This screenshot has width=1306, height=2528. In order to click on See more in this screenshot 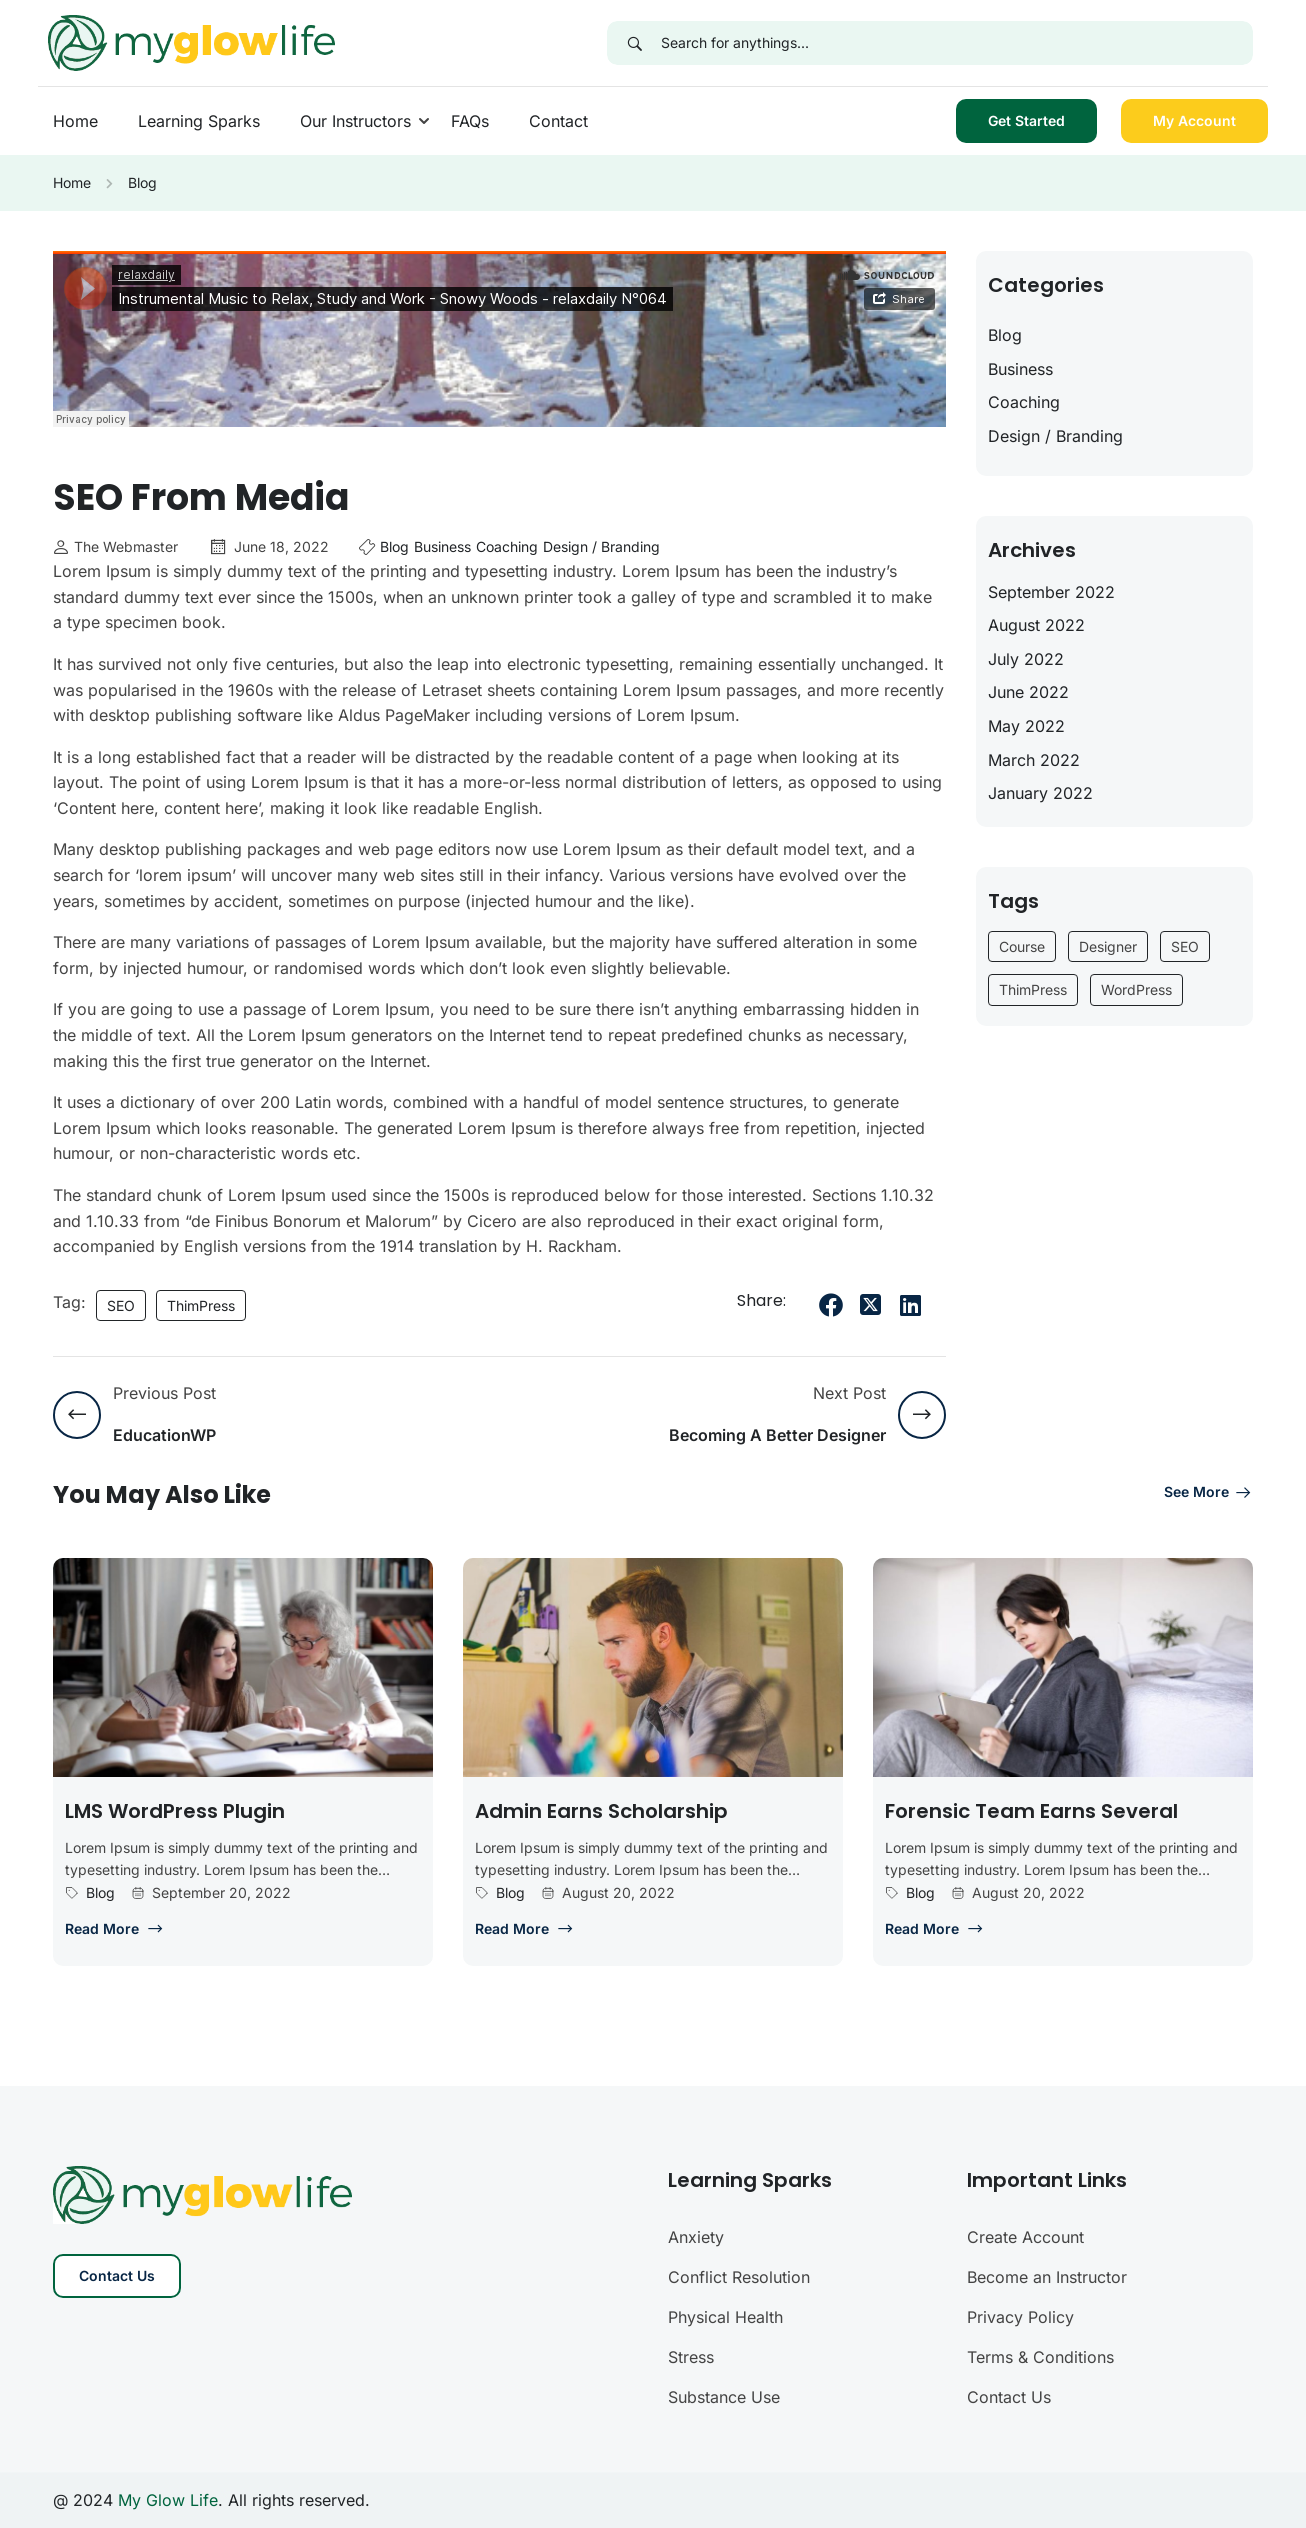, I will do `click(1208, 1491)`.